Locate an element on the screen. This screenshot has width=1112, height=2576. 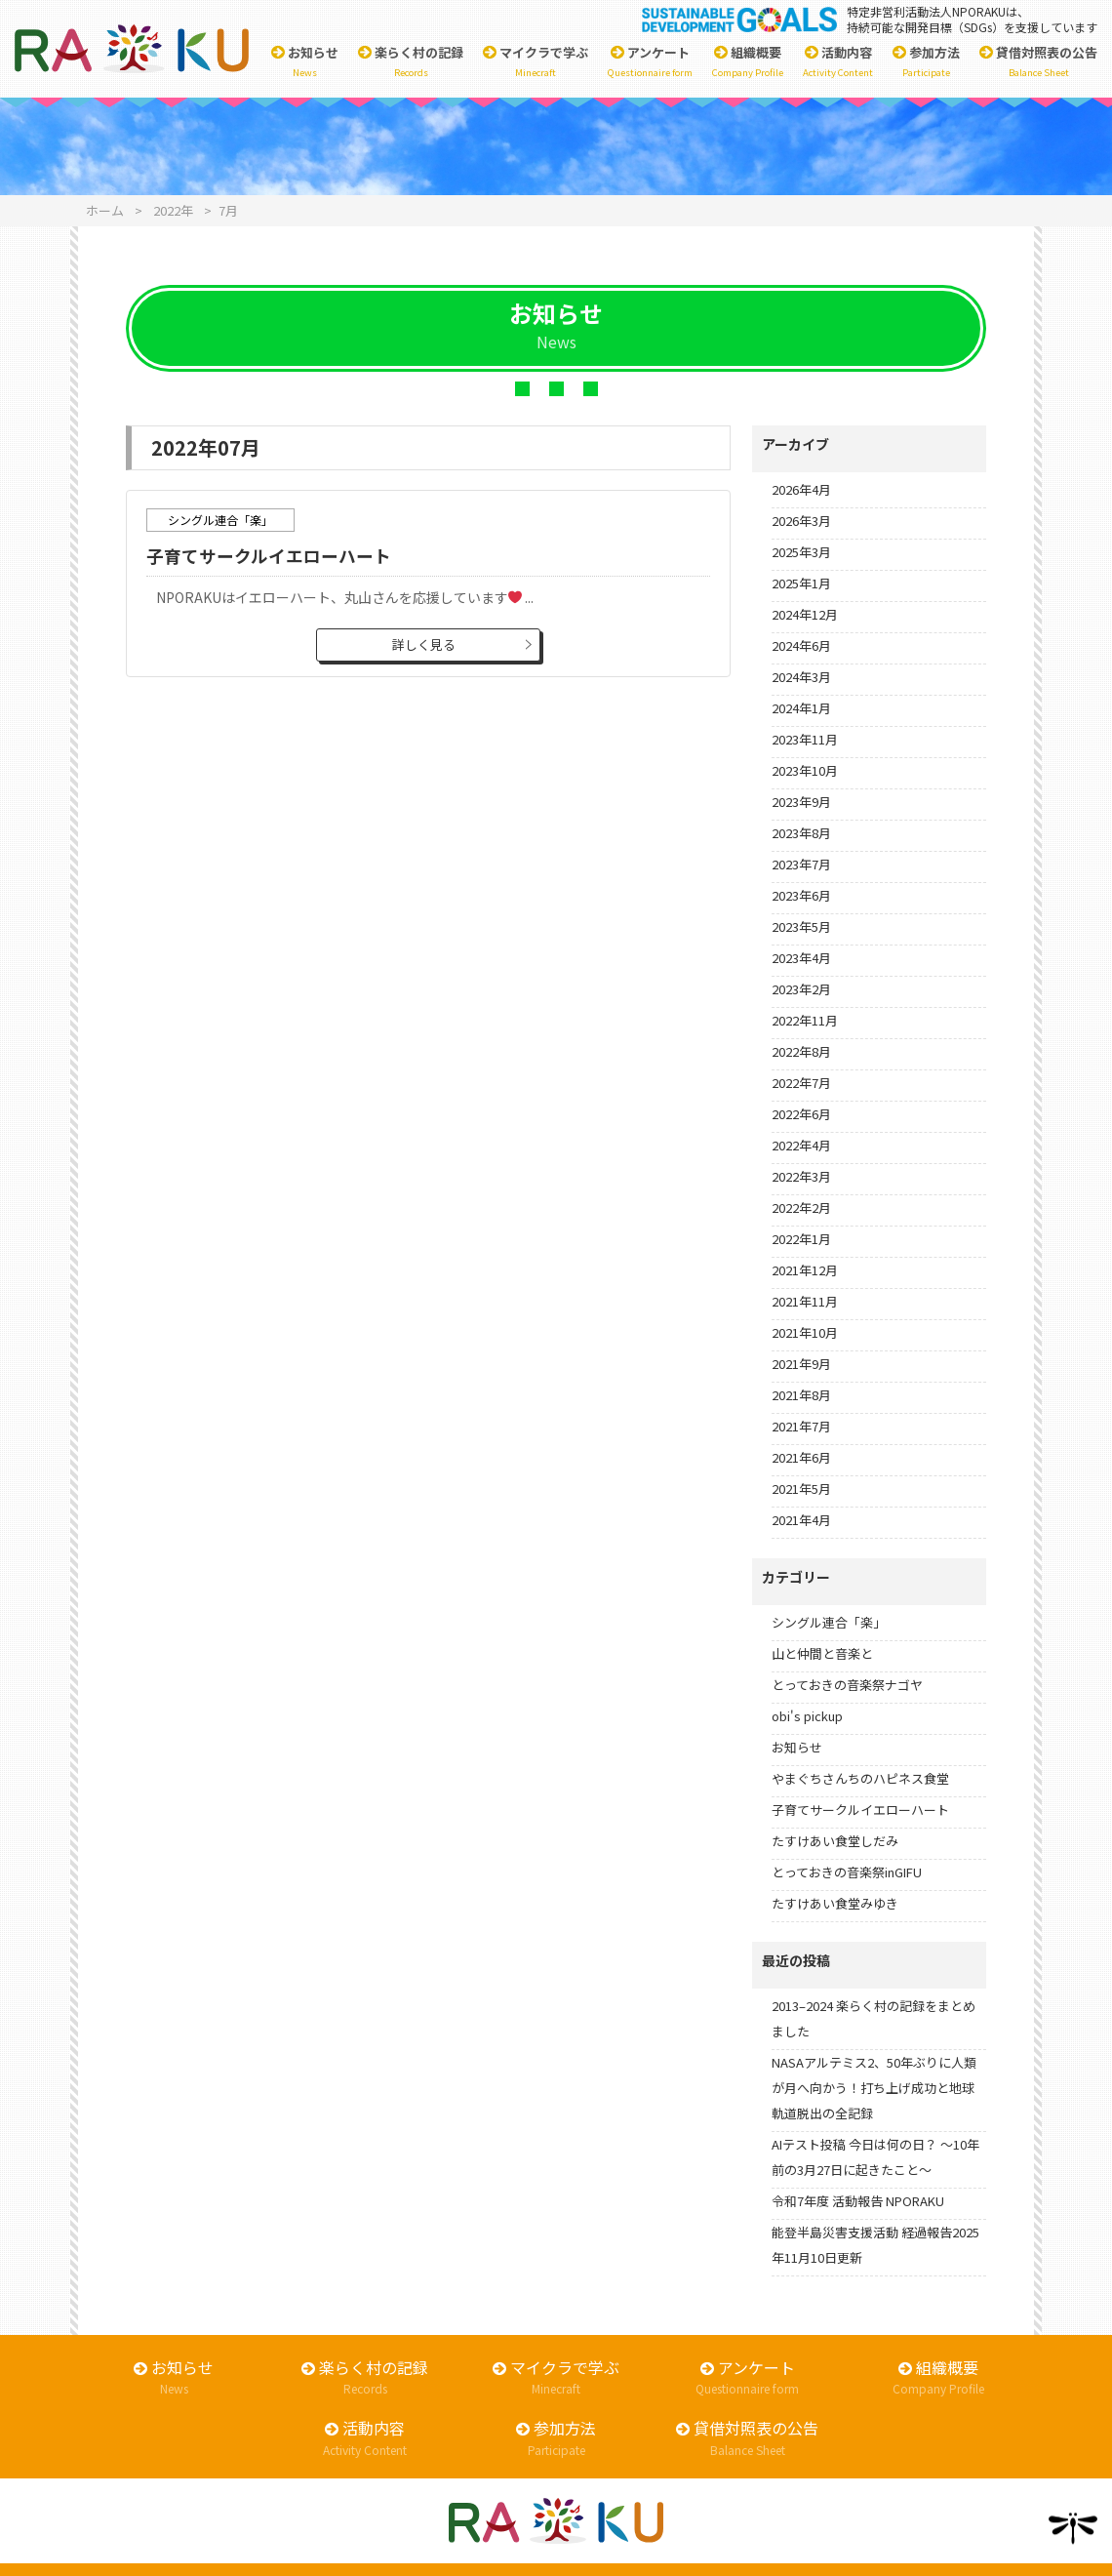
たすけあい食堂しだみ is located at coordinates (835, 1840).